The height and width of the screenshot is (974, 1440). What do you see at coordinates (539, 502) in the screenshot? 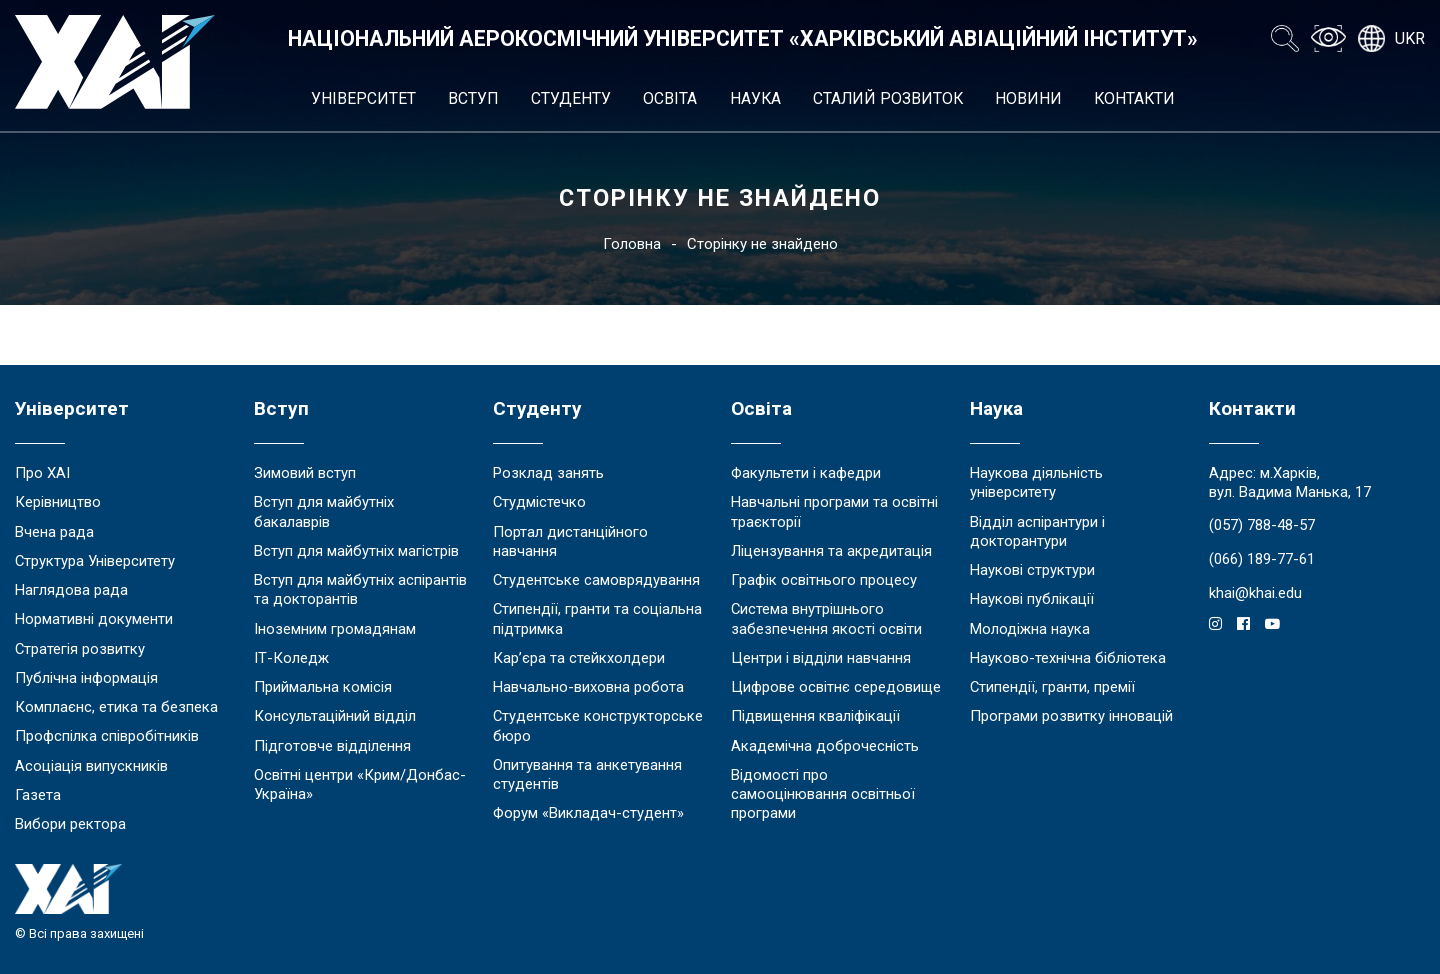
I see `Студмістечко` at bounding box center [539, 502].